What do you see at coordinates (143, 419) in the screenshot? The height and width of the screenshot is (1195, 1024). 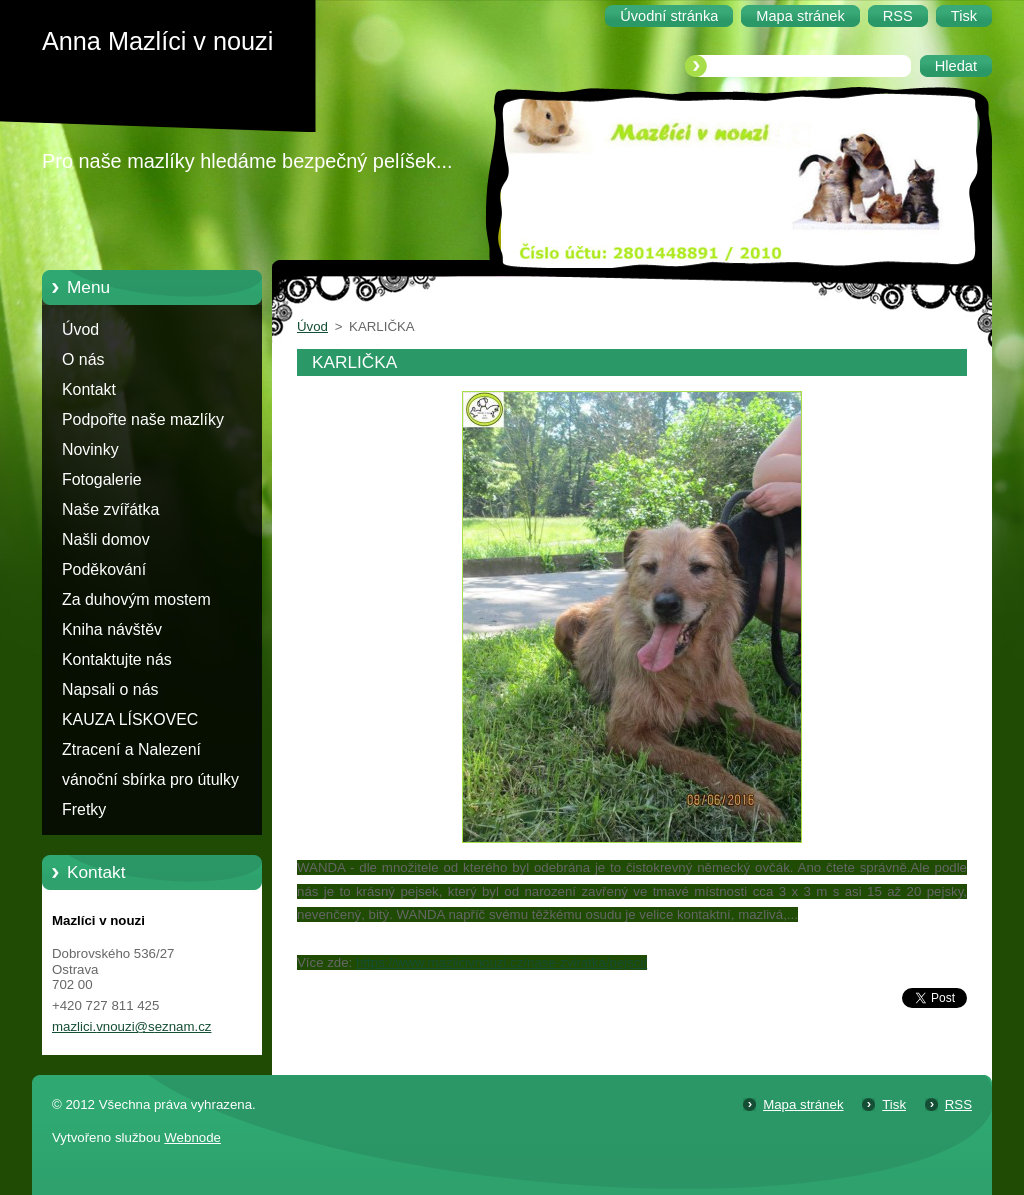 I see `Podpořte naše mazlíky` at bounding box center [143, 419].